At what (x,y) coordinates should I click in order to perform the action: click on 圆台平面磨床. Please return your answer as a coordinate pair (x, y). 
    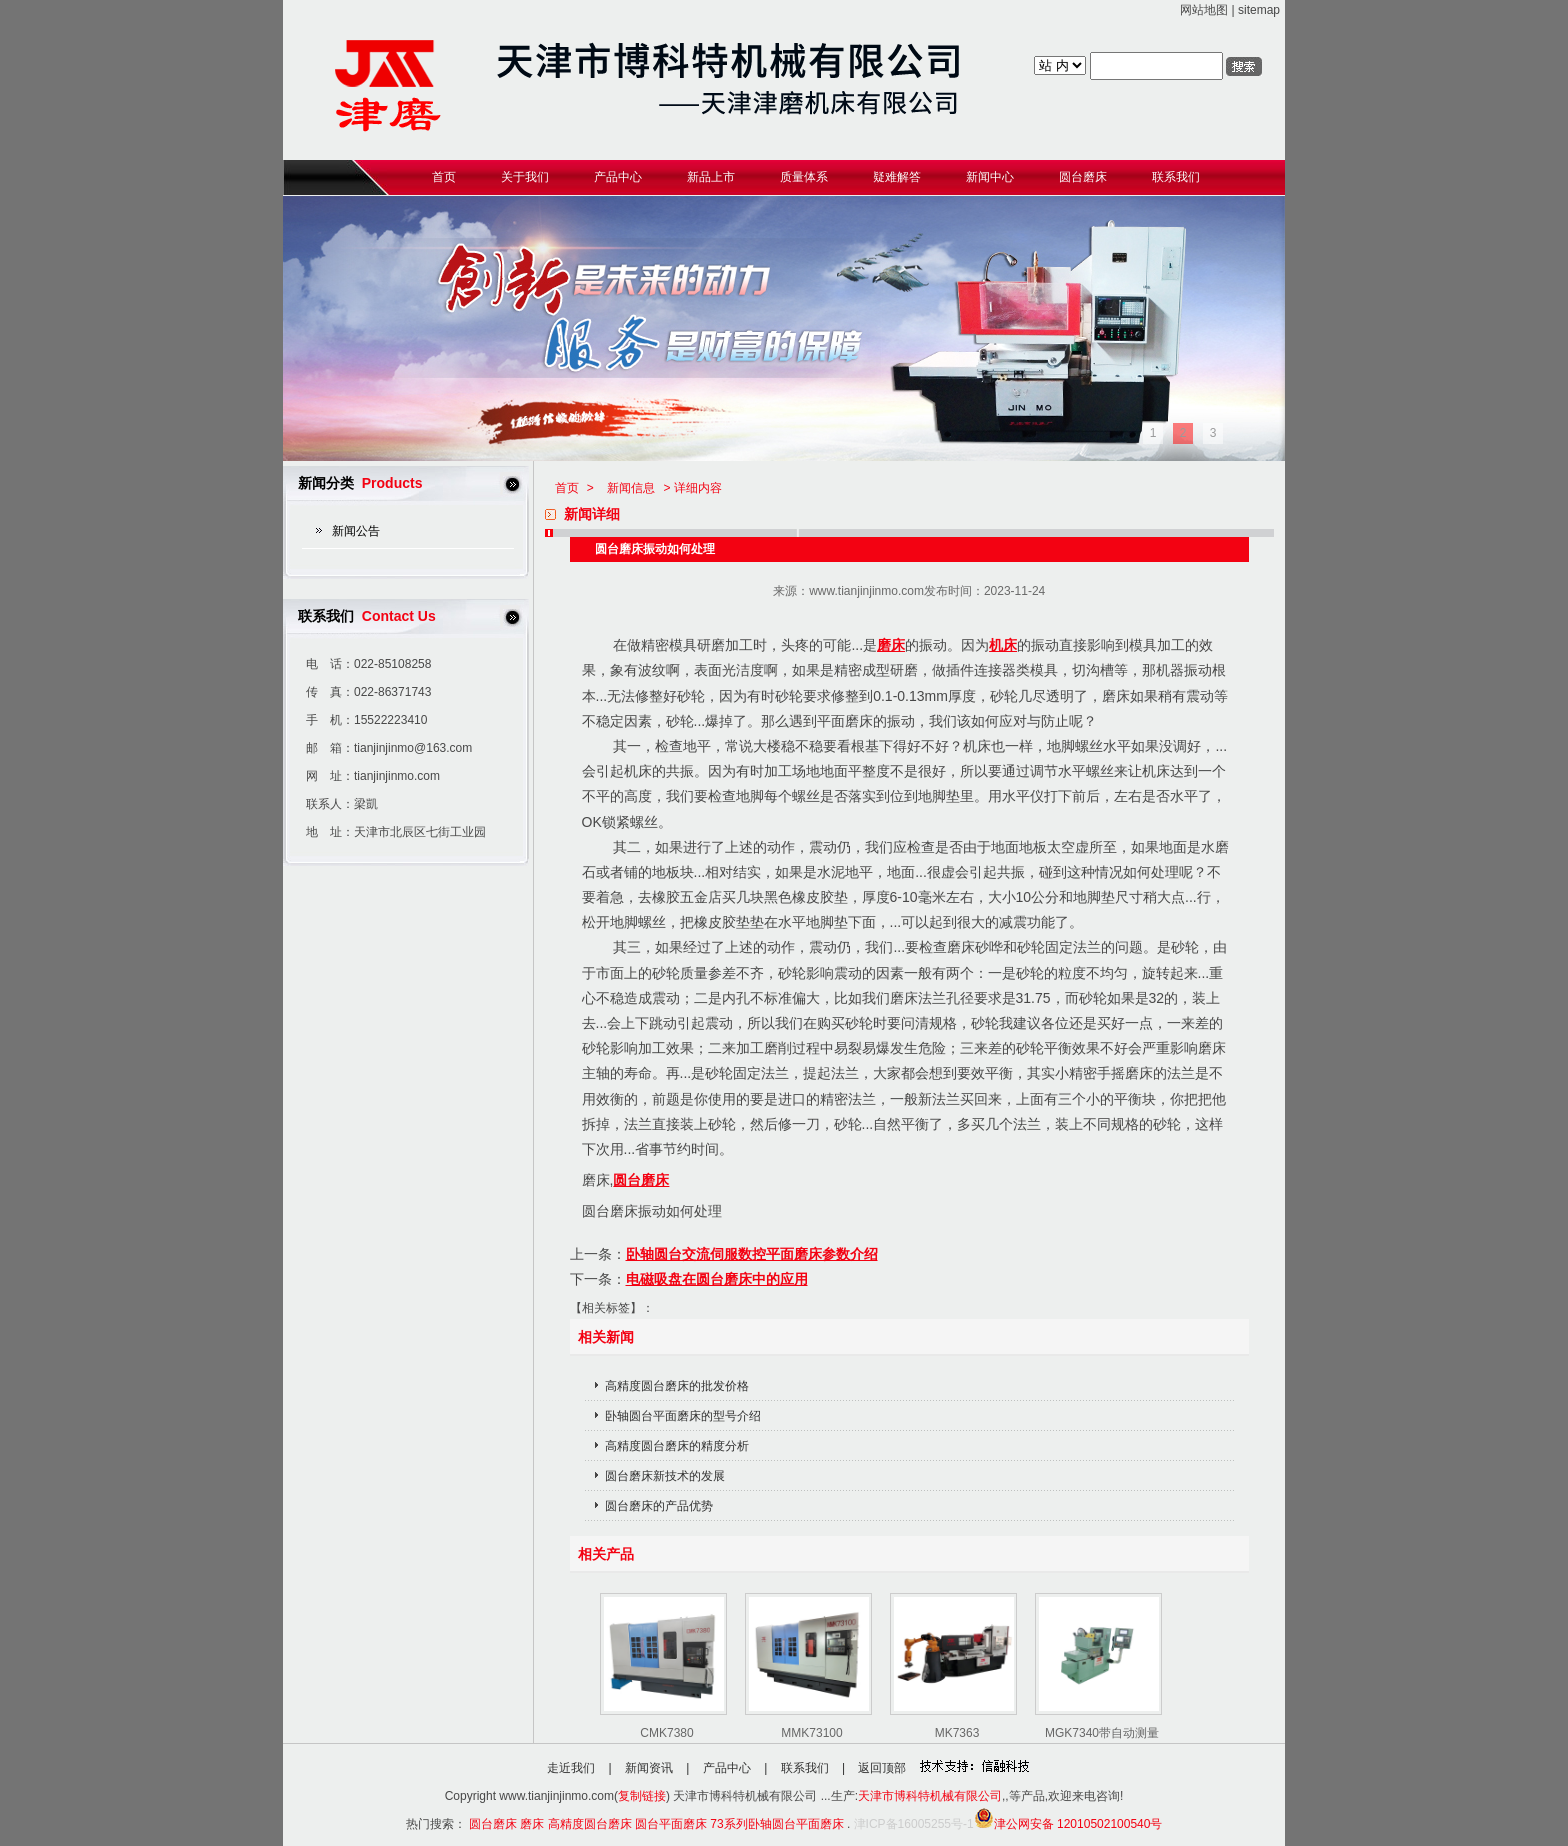
    Looking at the image, I should click on (671, 1824).